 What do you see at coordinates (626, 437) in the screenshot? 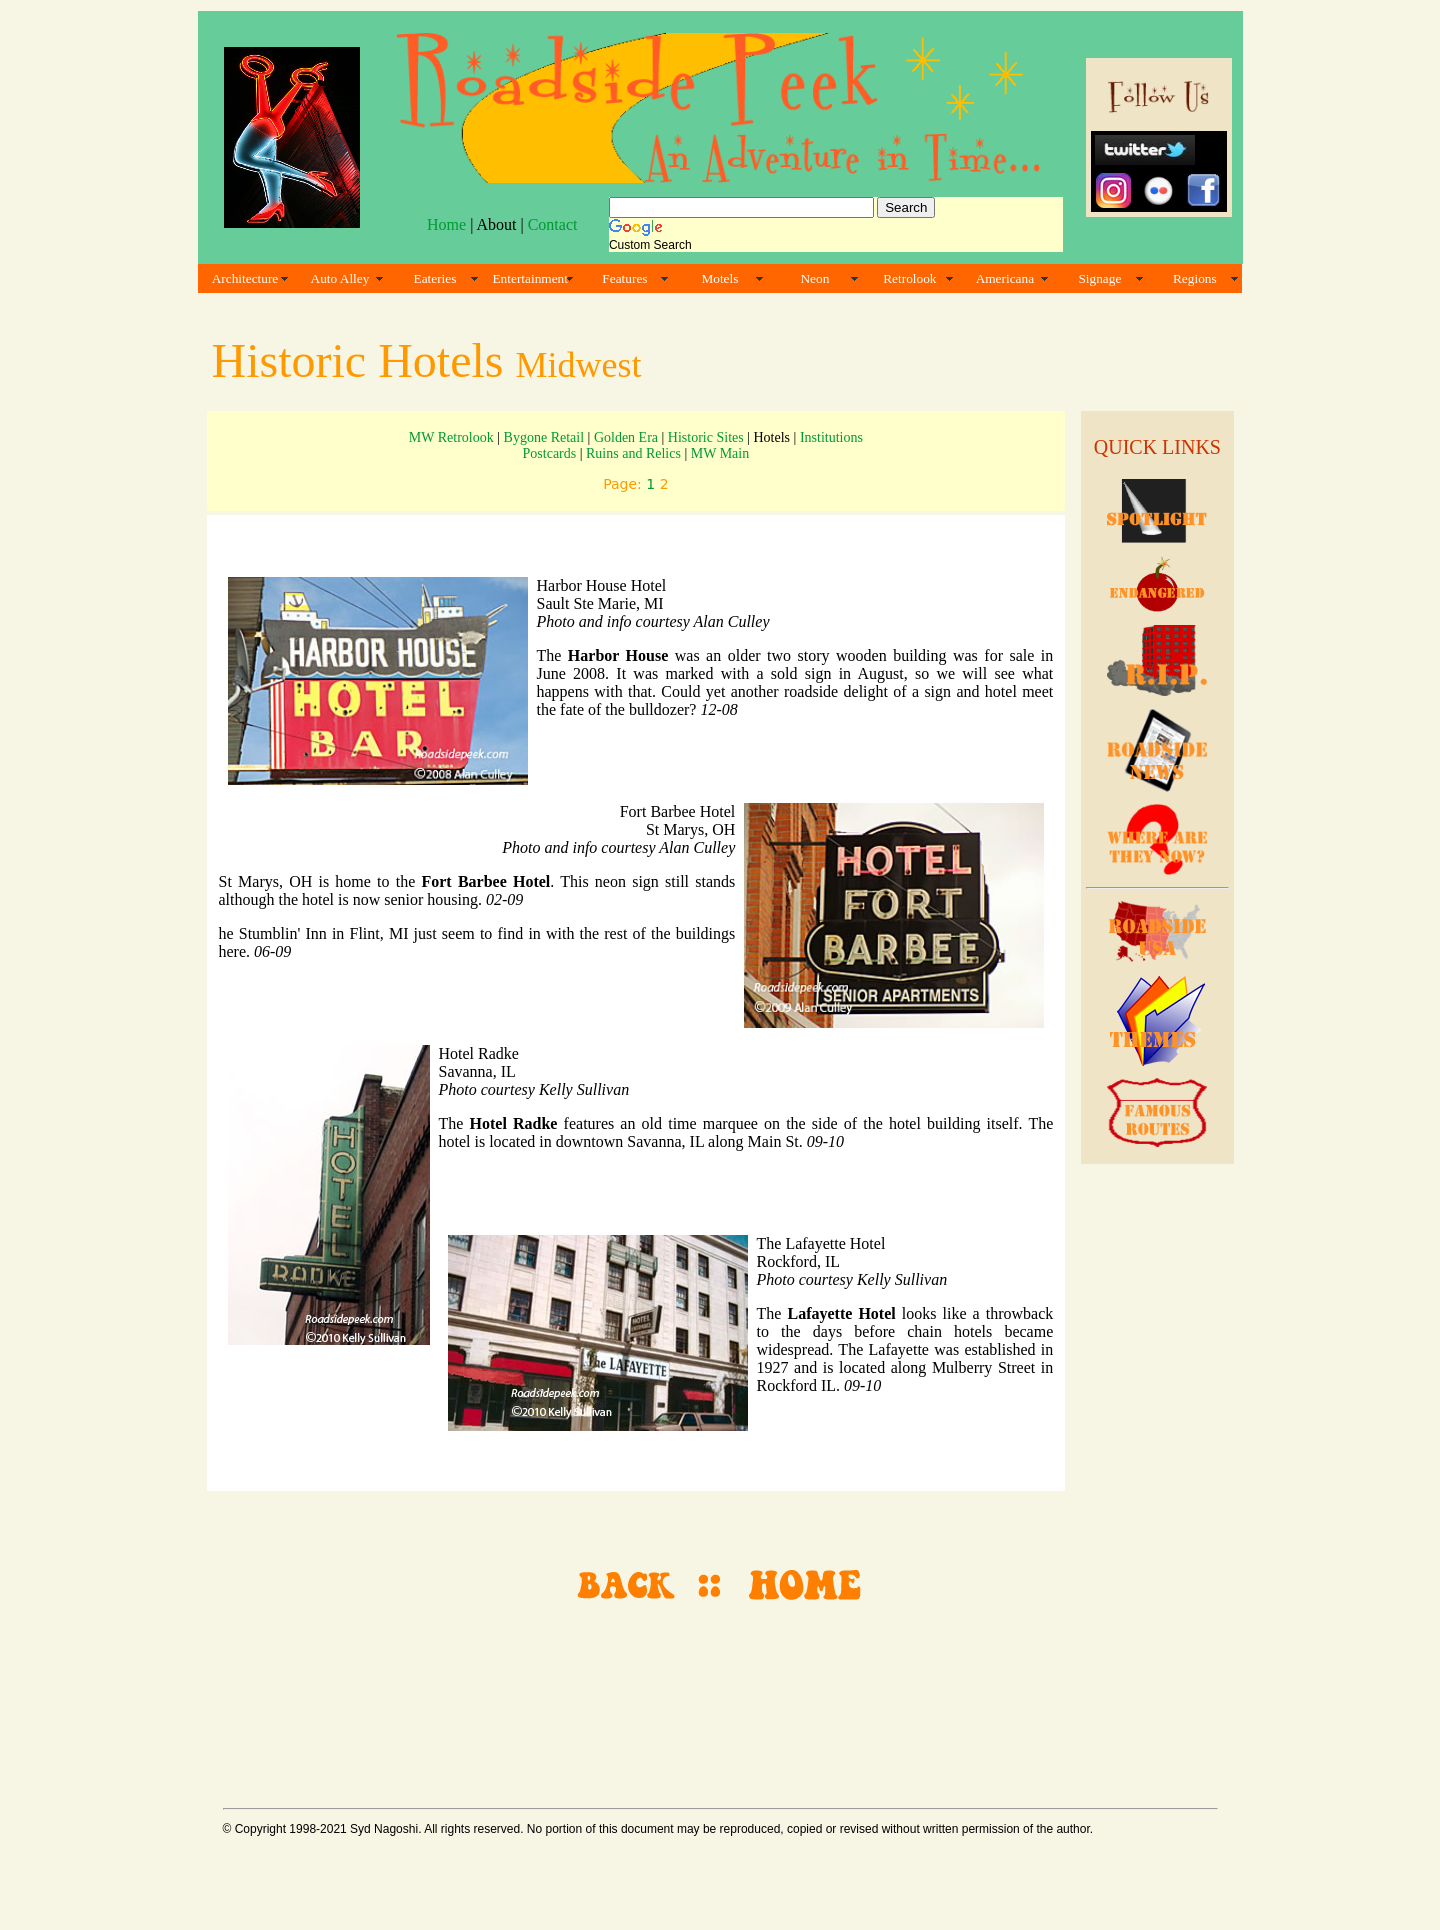
I see `Golden Era` at bounding box center [626, 437].